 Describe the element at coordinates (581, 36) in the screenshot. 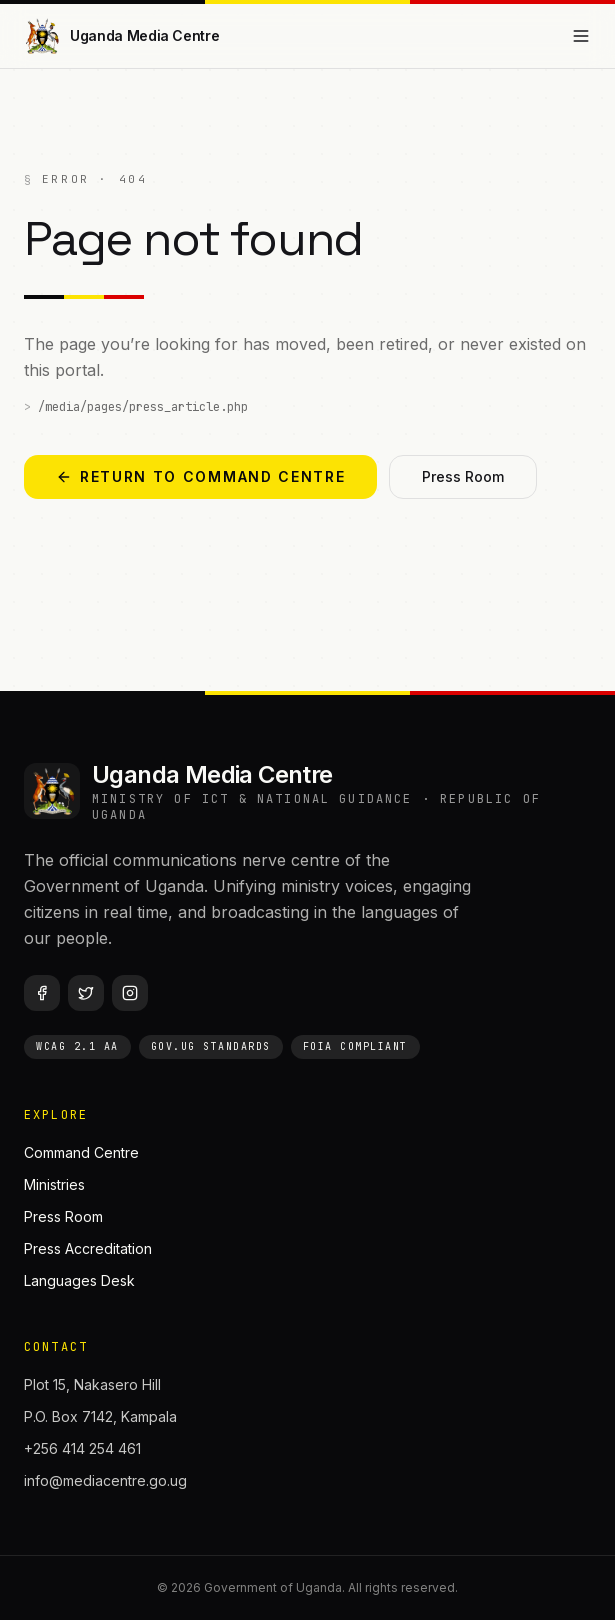

I see `[Open menu]` at that location.